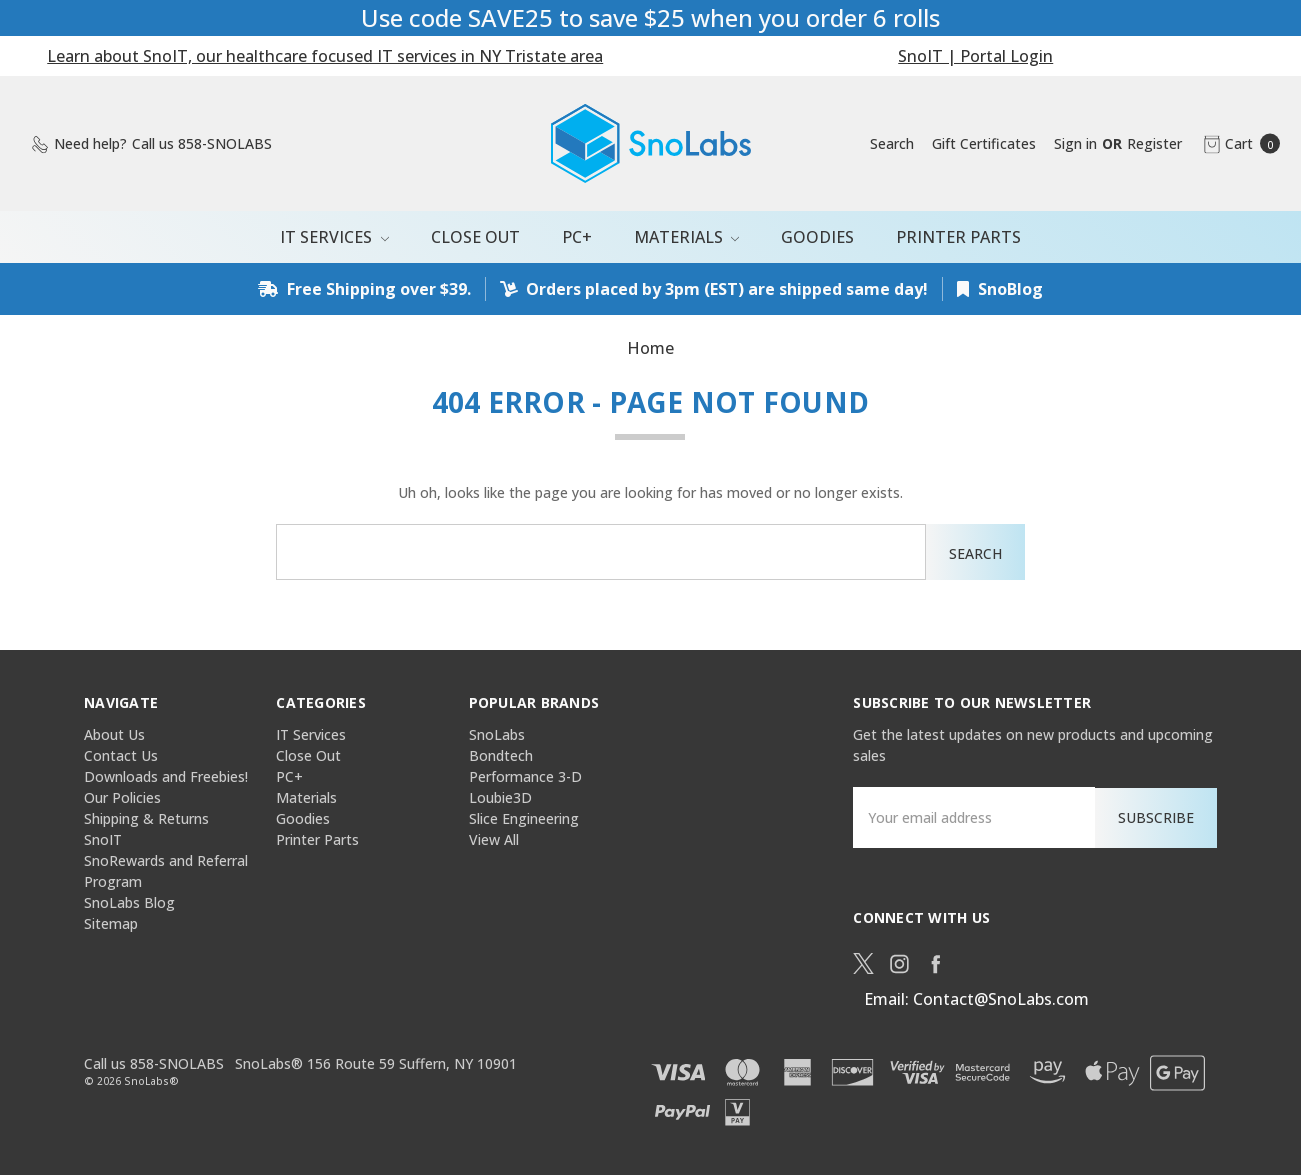  I want to click on SnoIT, so click(103, 839).